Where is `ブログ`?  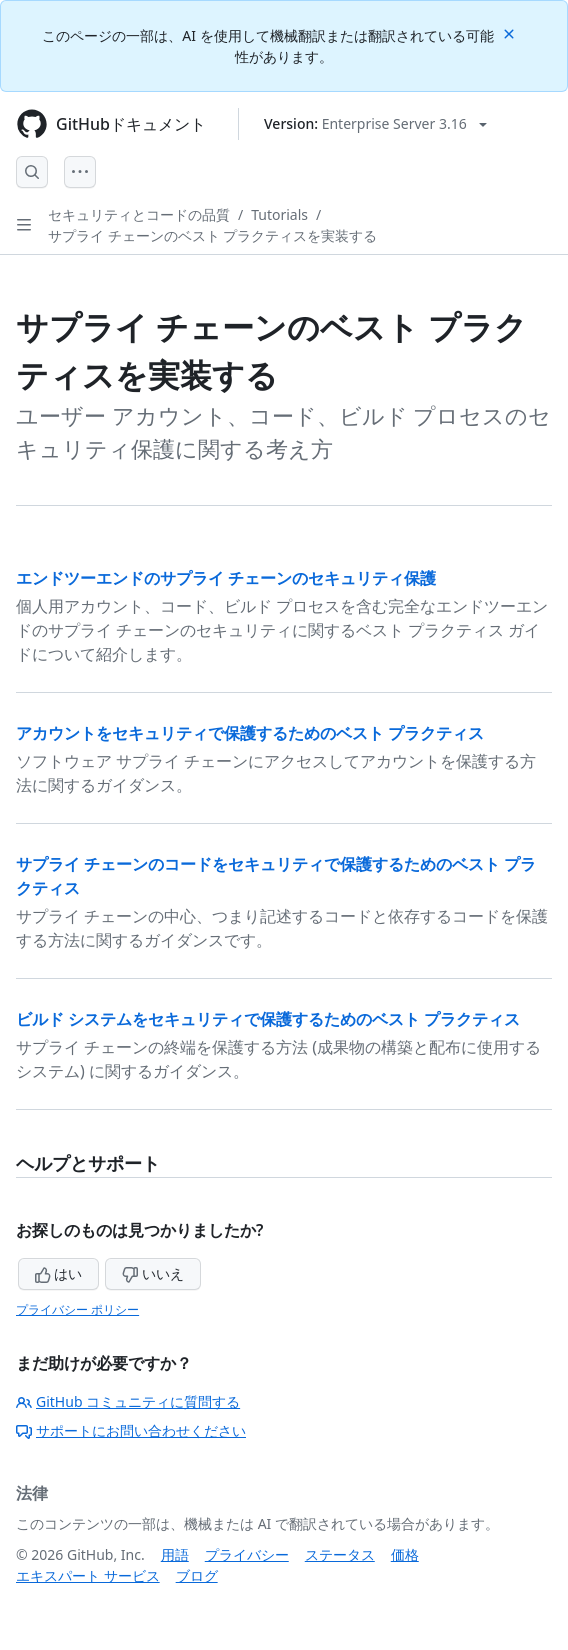 ブログ is located at coordinates (197, 1575).